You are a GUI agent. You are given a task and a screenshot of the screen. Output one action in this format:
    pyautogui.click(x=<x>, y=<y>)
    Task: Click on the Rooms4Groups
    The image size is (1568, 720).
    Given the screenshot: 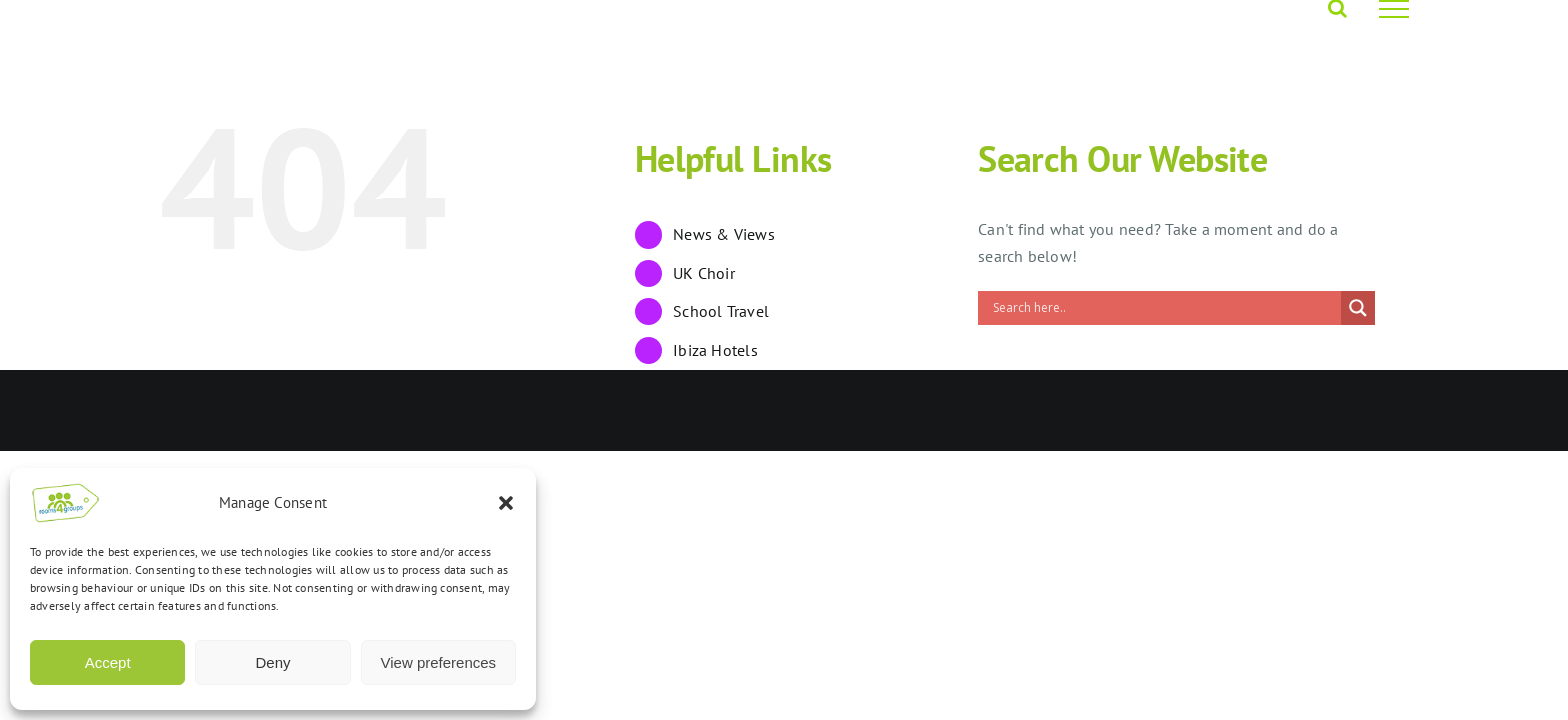 What is the action you would take?
    pyautogui.click(x=297, y=410)
    